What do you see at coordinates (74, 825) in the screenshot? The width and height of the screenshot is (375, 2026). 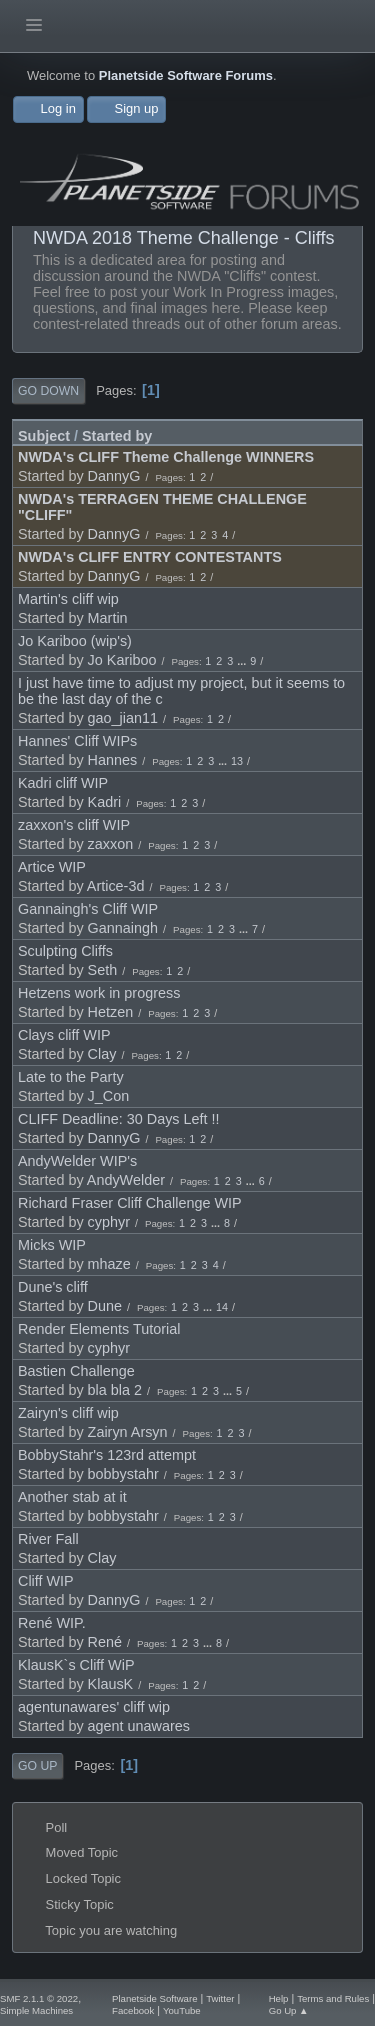 I see `zaxxon's cliff WIP` at bounding box center [74, 825].